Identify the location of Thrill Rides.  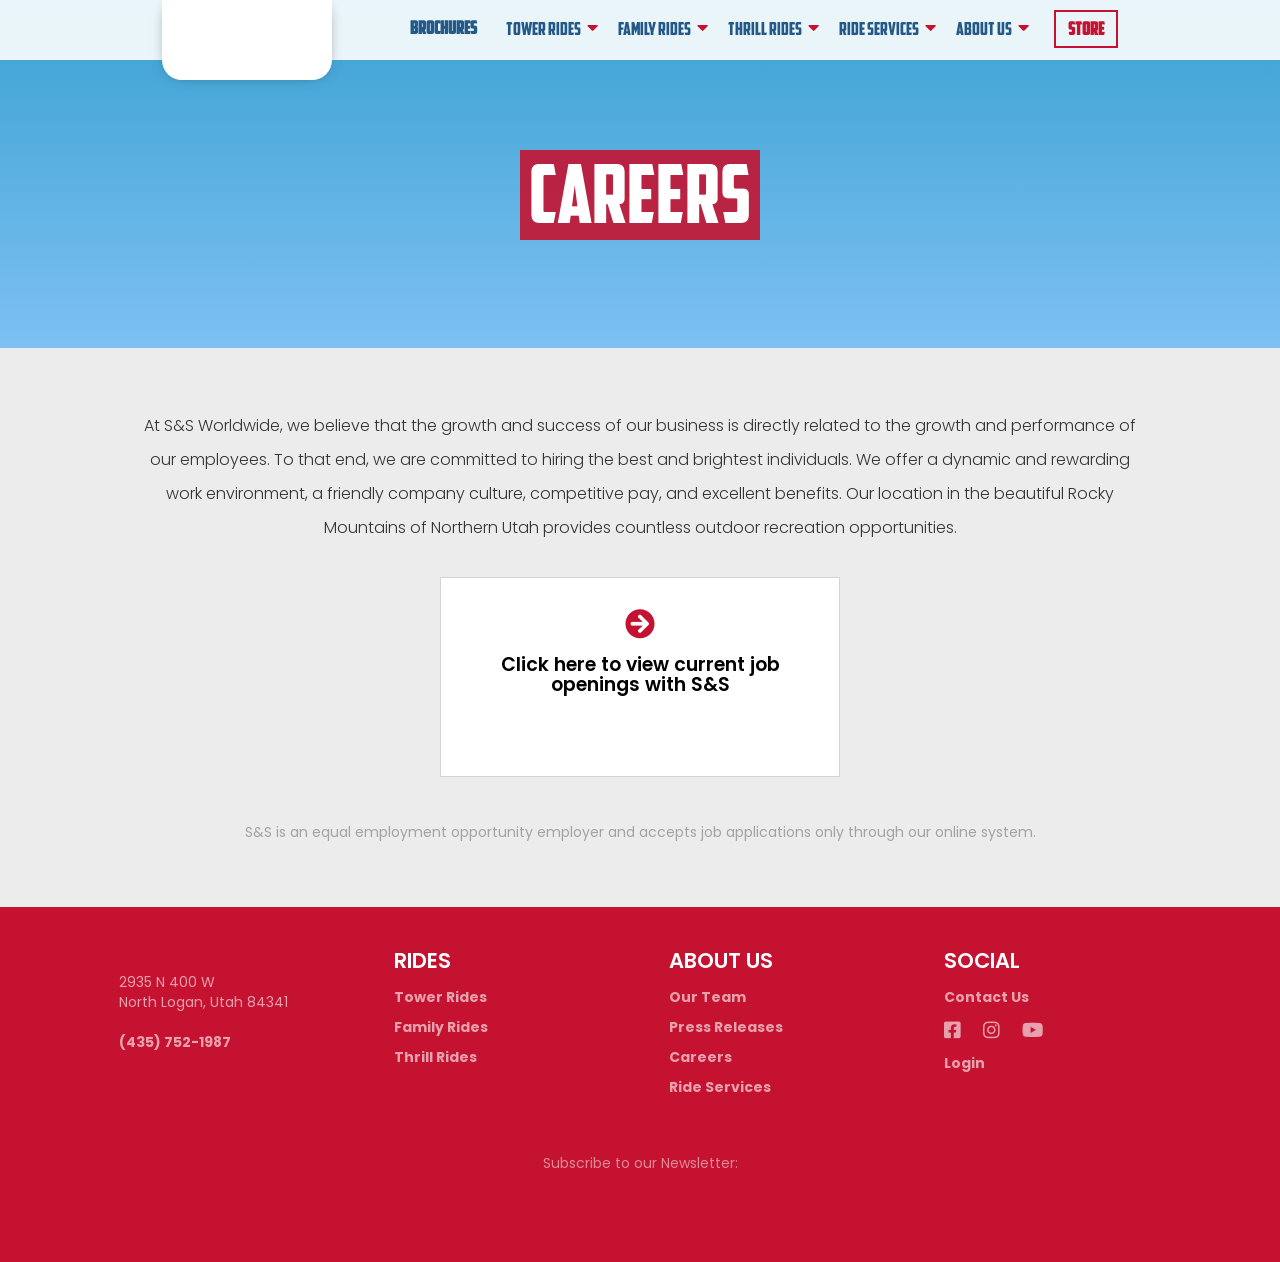
(435, 1057).